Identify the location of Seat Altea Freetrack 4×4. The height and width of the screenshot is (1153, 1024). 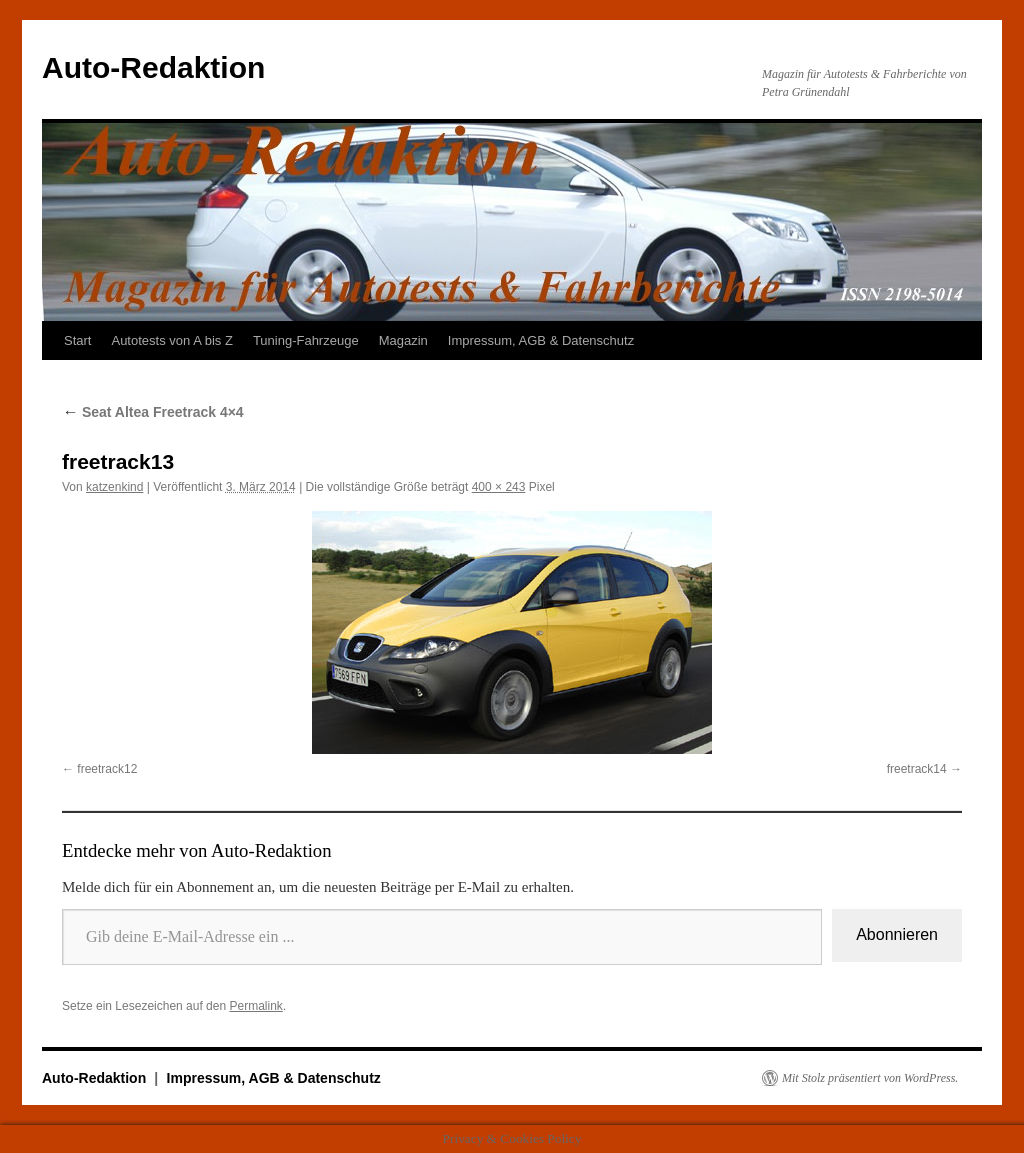
(153, 412).